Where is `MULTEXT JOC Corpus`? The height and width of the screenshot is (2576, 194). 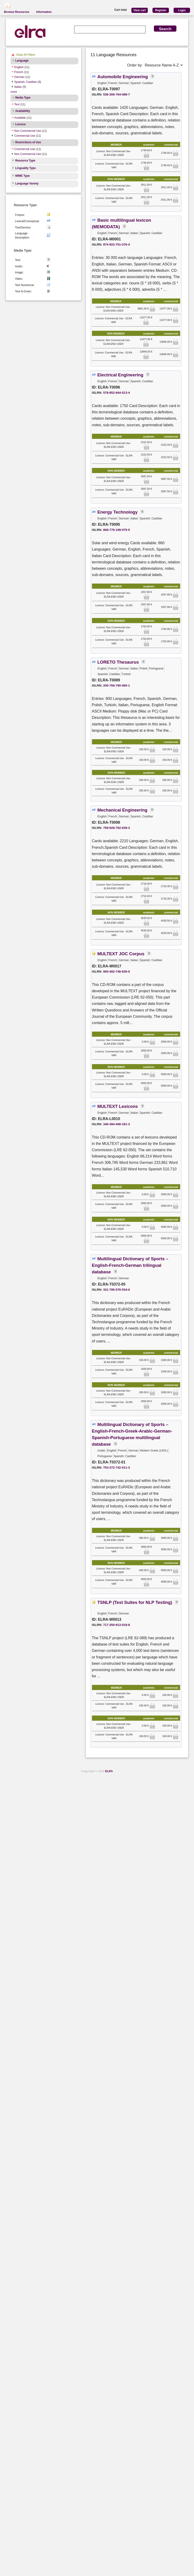
MULTEXT JOC Corpus is located at coordinates (121, 953).